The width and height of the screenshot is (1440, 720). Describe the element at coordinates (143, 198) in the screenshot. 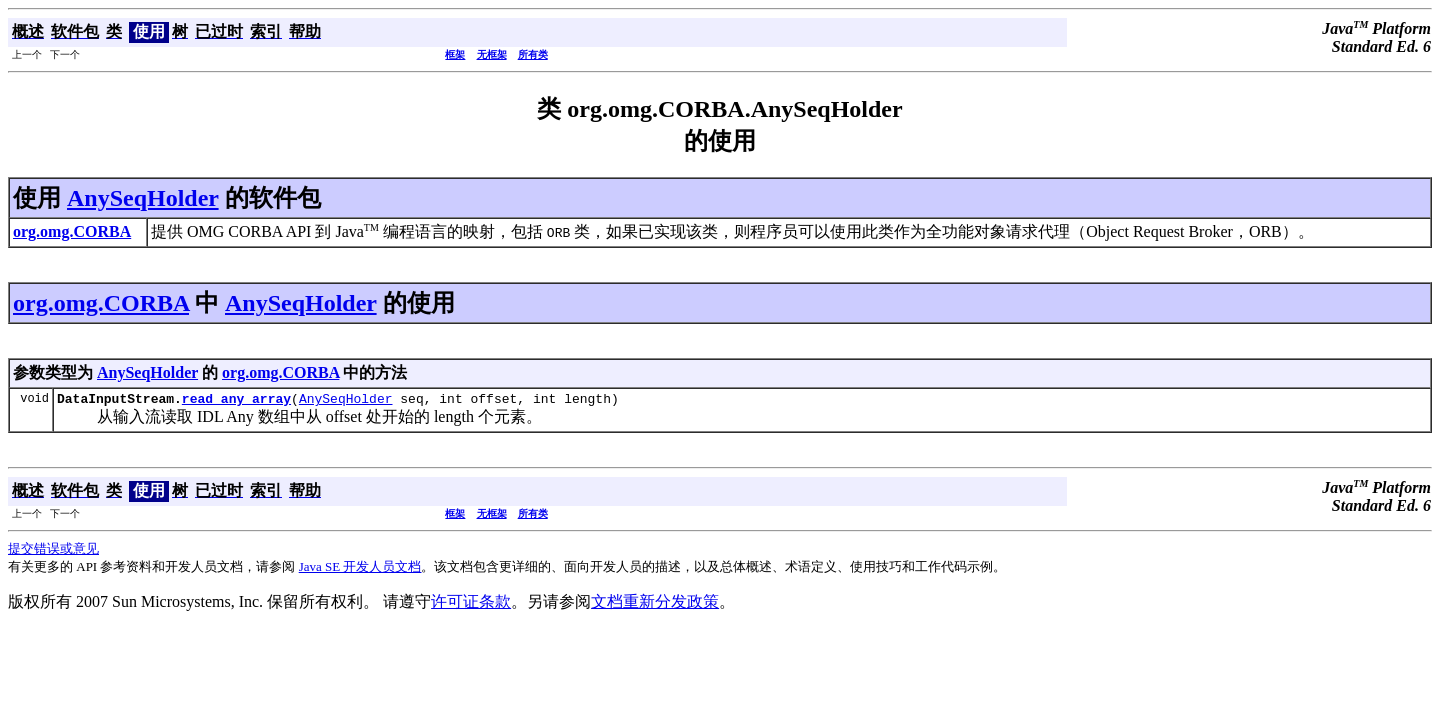

I see `AnySeqHolder` at that location.